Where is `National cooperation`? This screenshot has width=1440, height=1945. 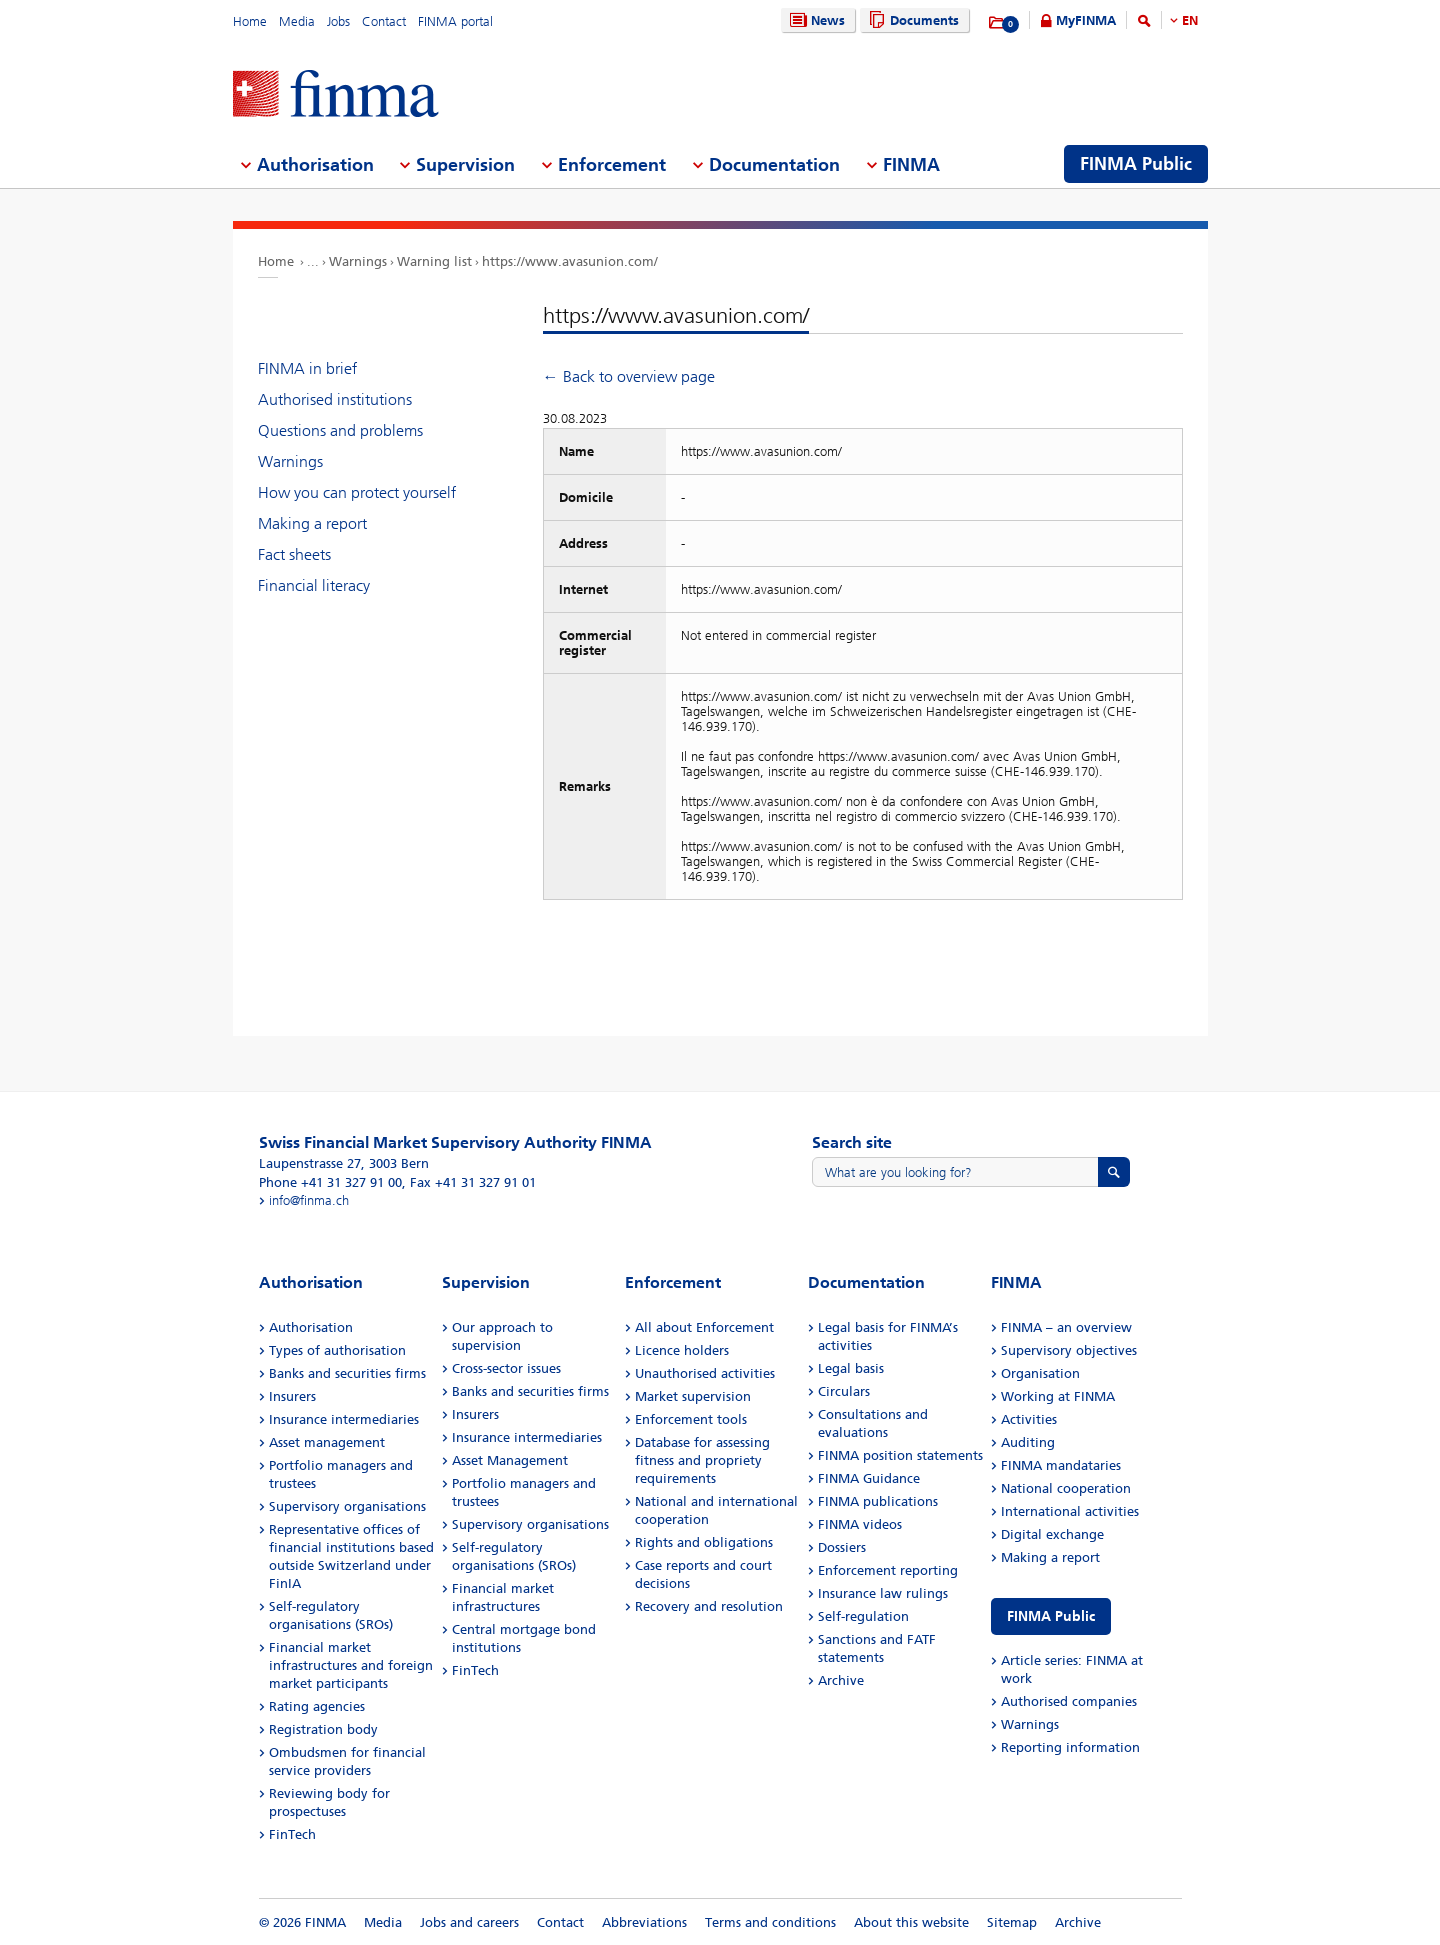 National cooperation is located at coordinates (1066, 1488).